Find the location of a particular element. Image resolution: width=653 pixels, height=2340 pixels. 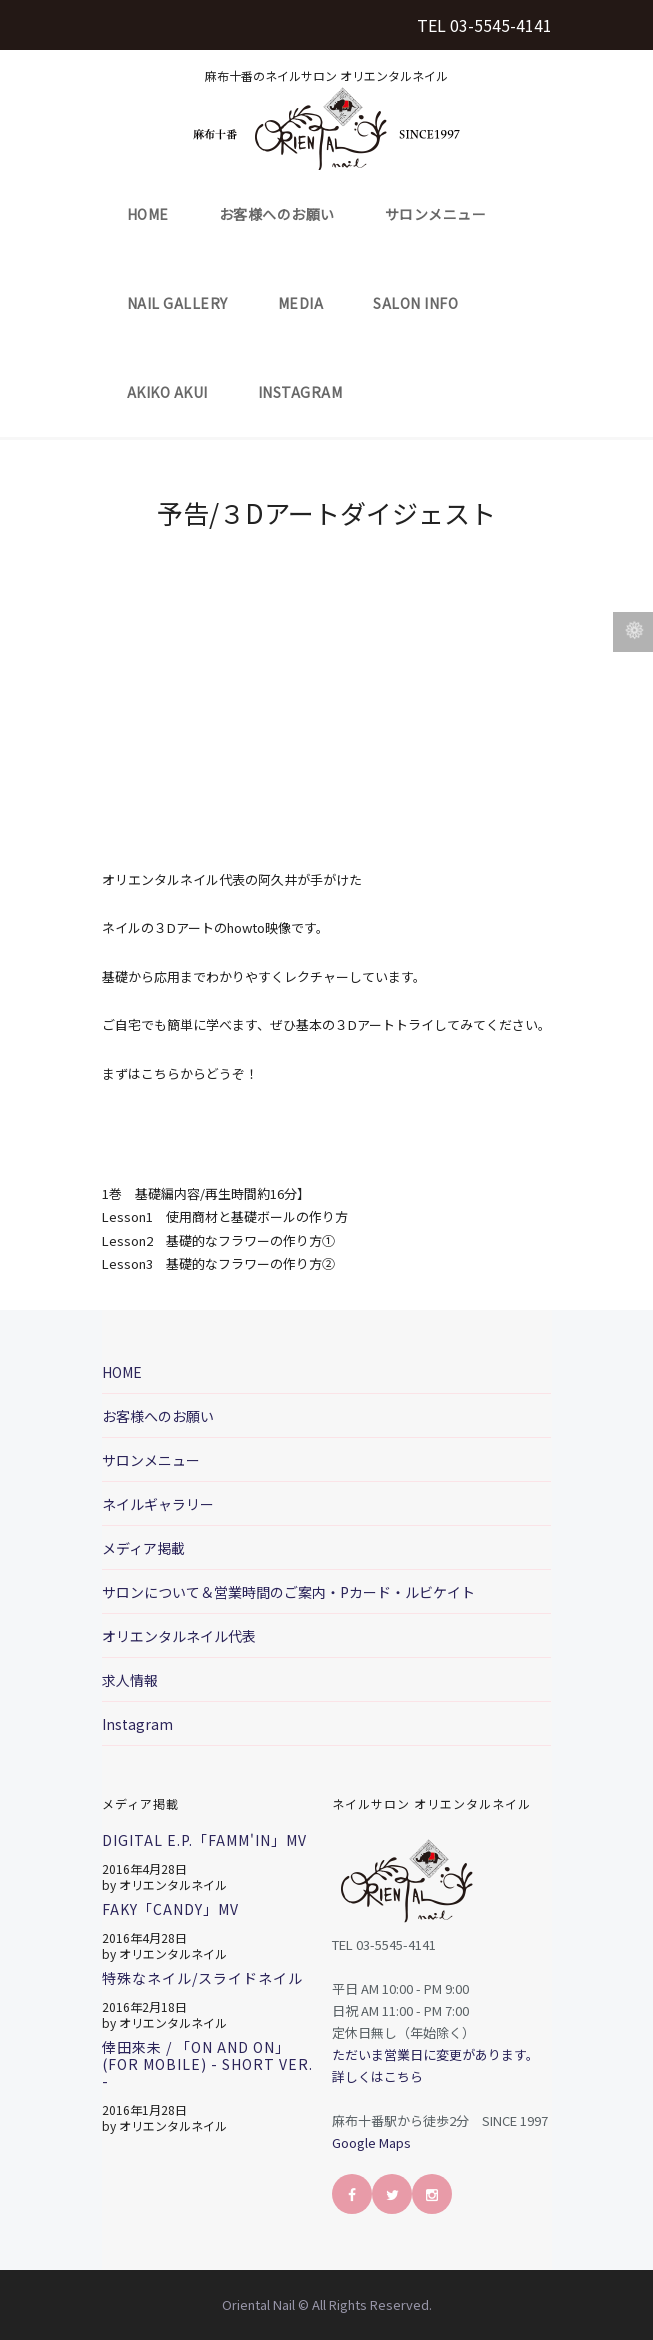

お客様へのお願い is located at coordinates (277, 214).